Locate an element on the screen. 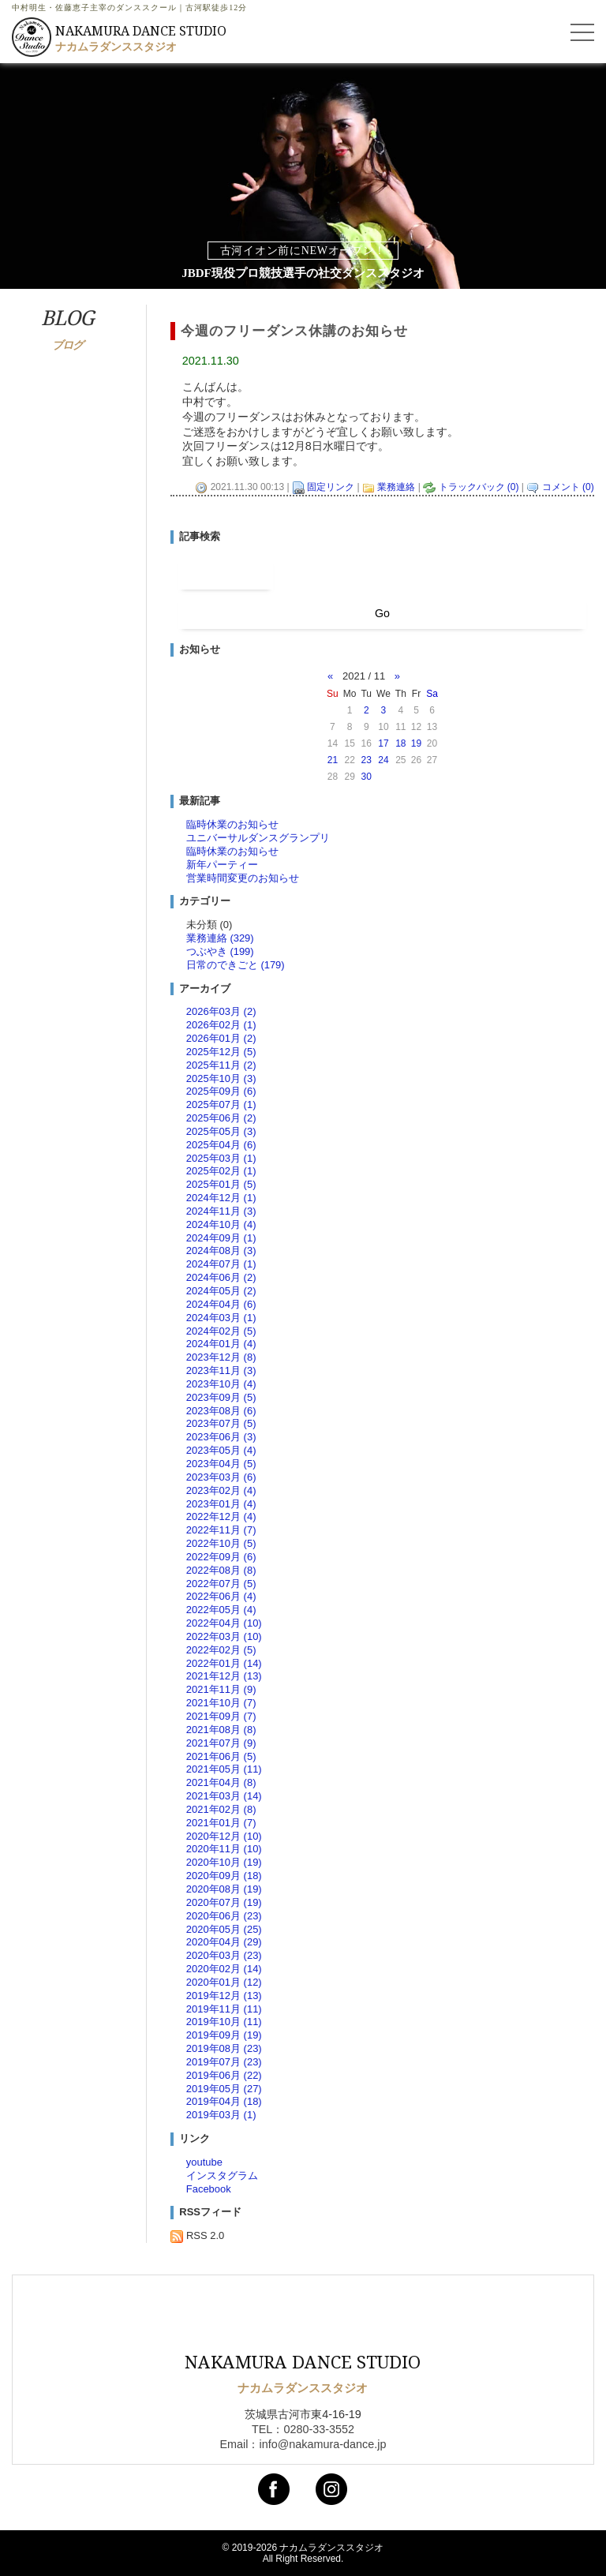 The width and height of the screenshot is (606, 2576). 2022年02月 (5) is located at coordinates (221, 1650).